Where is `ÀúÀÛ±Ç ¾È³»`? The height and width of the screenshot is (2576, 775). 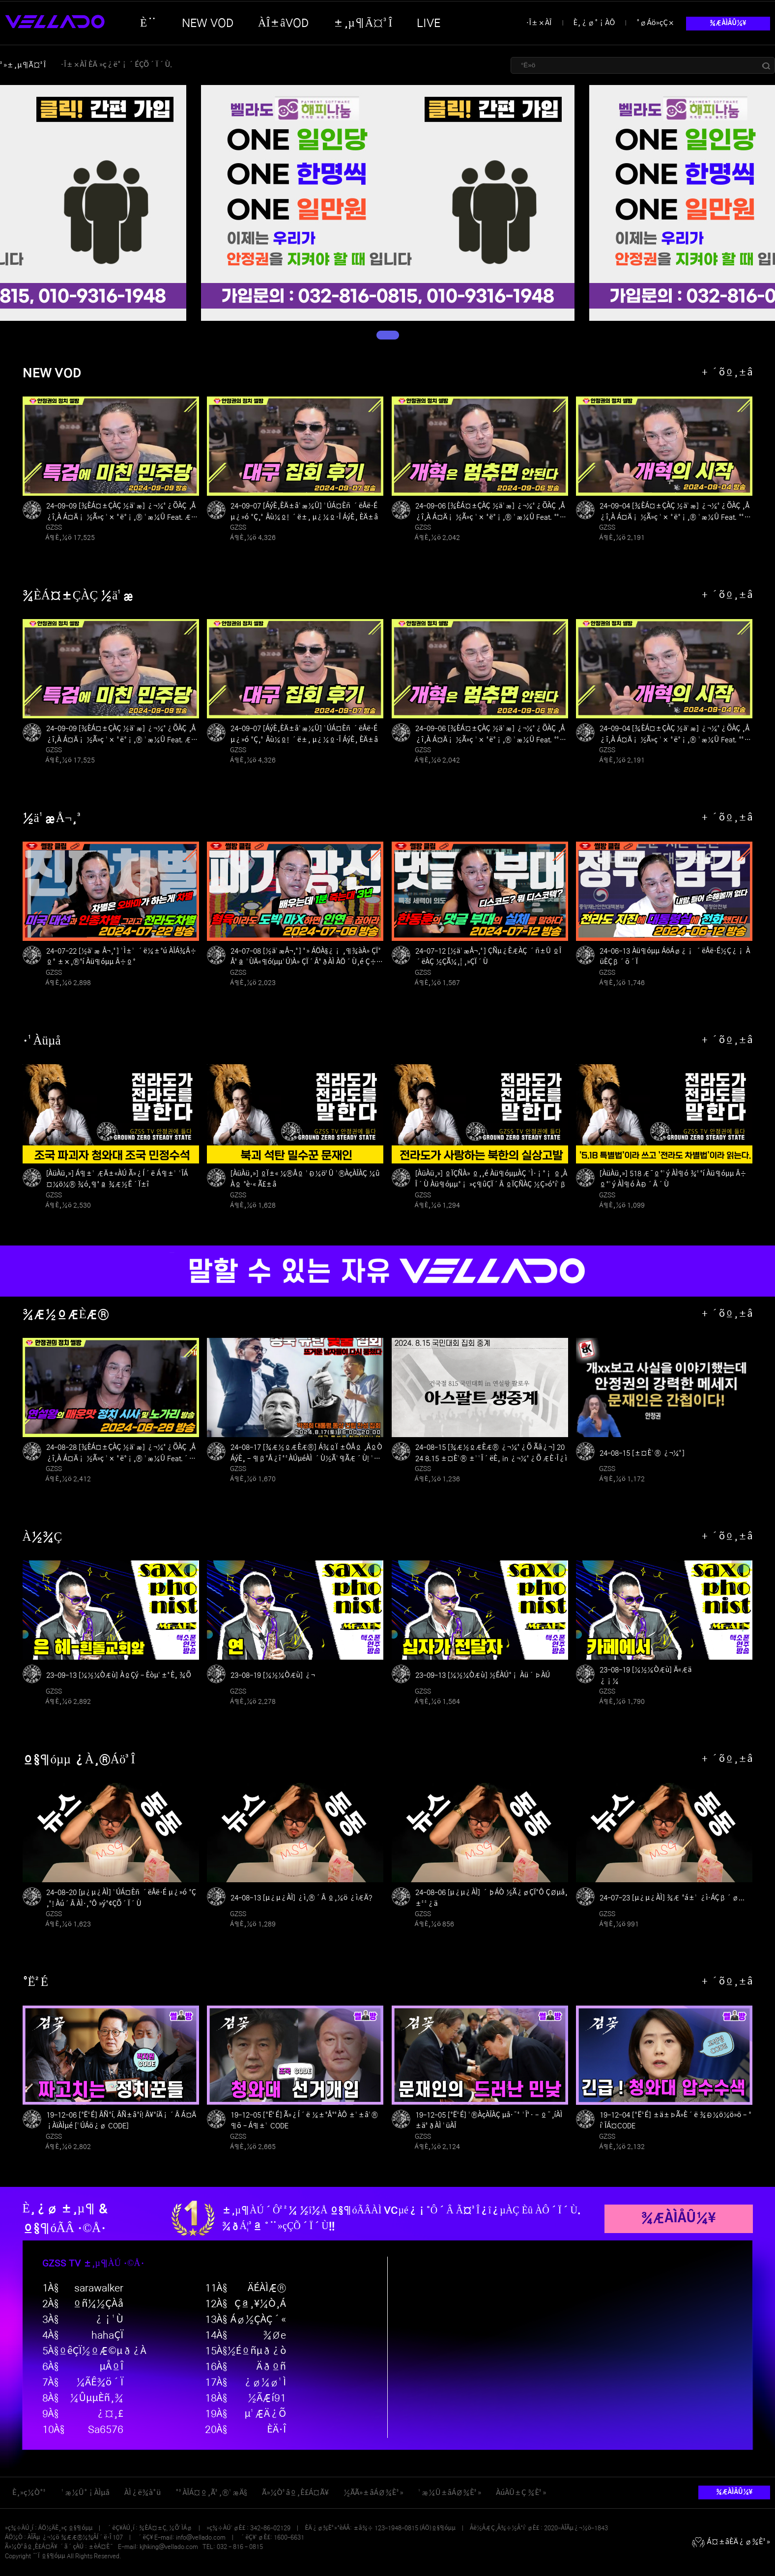 ÀúÀÛ±Ç ¾È³» is located at coordinates (521, 2493).